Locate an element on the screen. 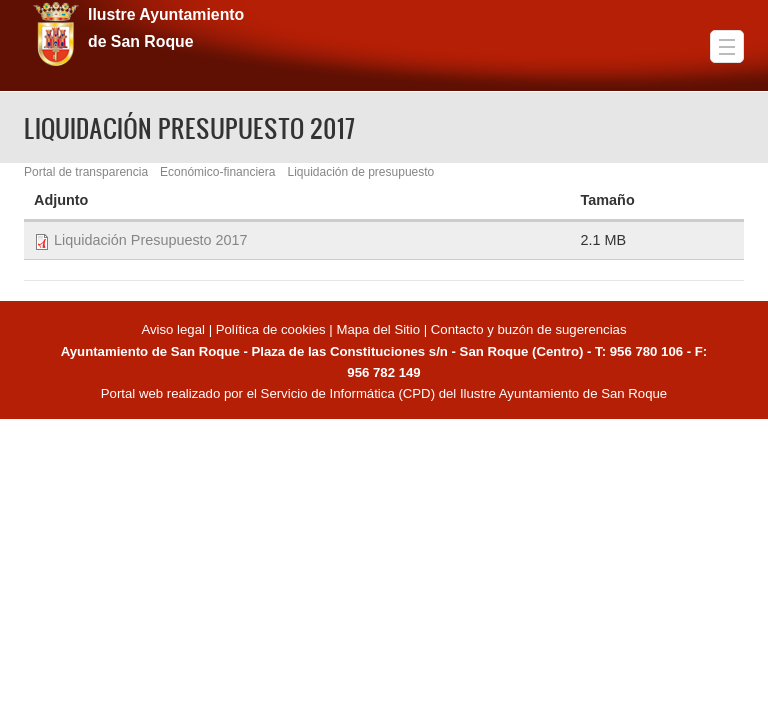 The width and height of the screenshot is (768, 720). Liquidación de presupuesto is located at coordinates (360, 172).